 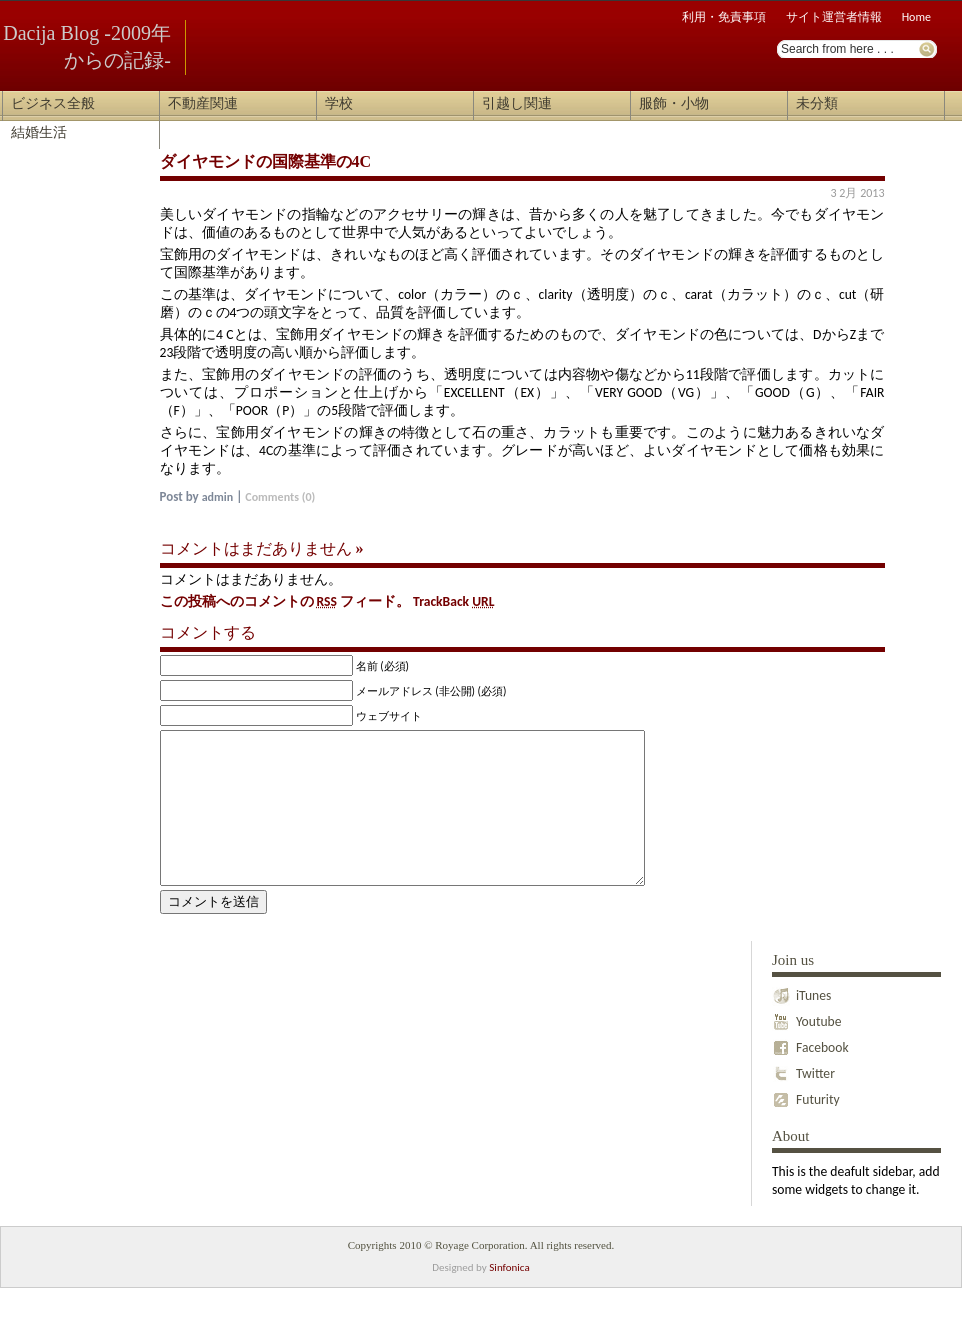 What do you see at coordinates (724, 17) in the screenshot?
I see `利用・免責事項` at bounding box center [724, 17].